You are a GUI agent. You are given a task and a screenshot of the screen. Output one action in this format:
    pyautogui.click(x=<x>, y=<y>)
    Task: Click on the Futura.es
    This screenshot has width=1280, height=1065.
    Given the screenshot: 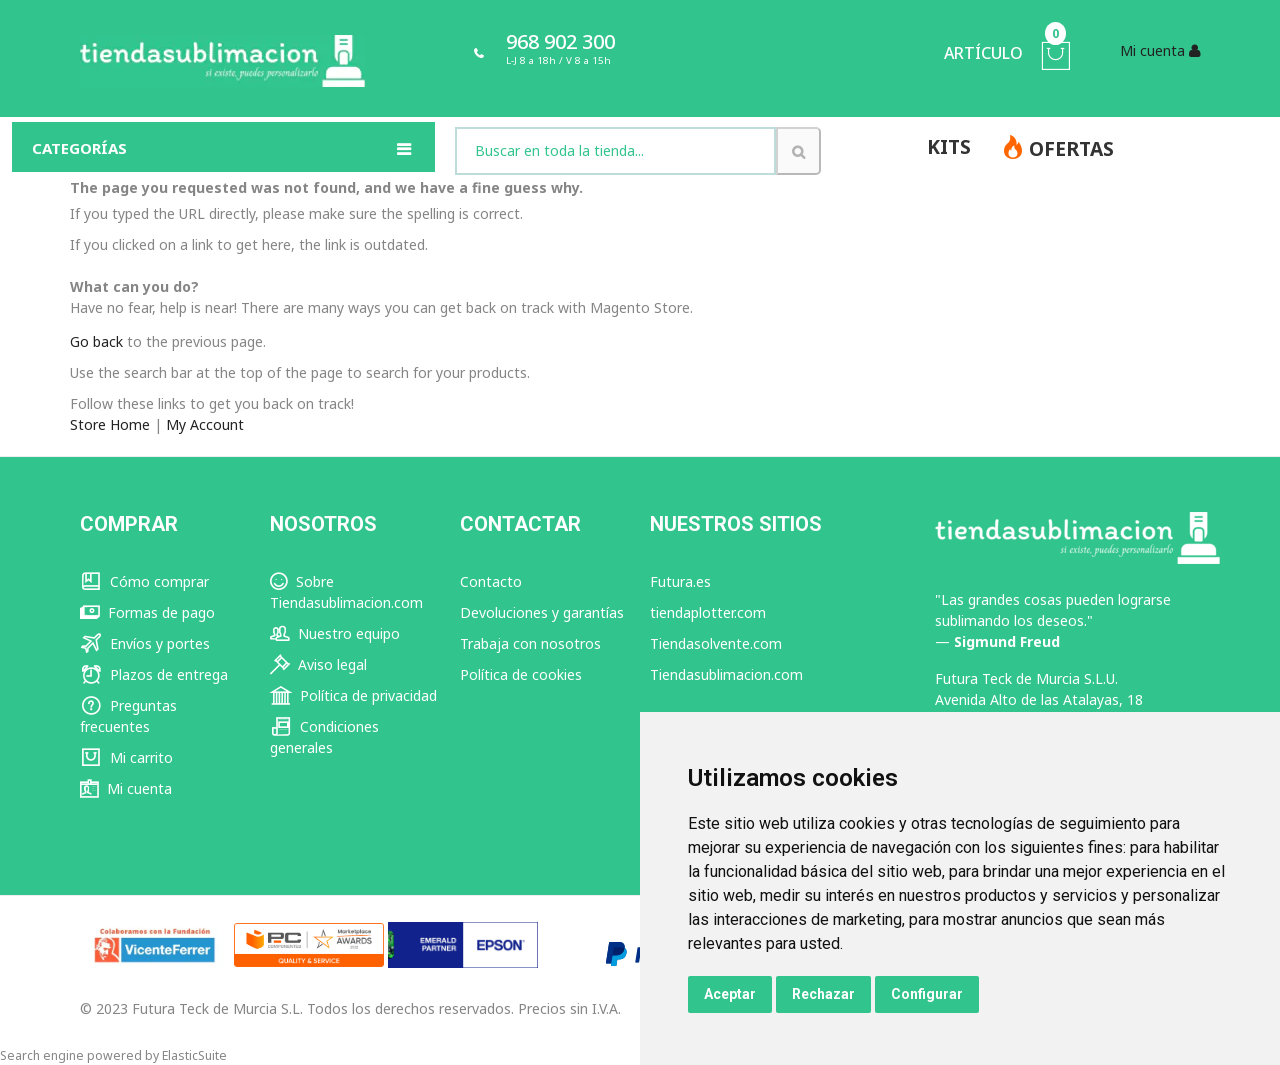 What is the action you would take?
    pyautogui.click(x=680, y=581)
    